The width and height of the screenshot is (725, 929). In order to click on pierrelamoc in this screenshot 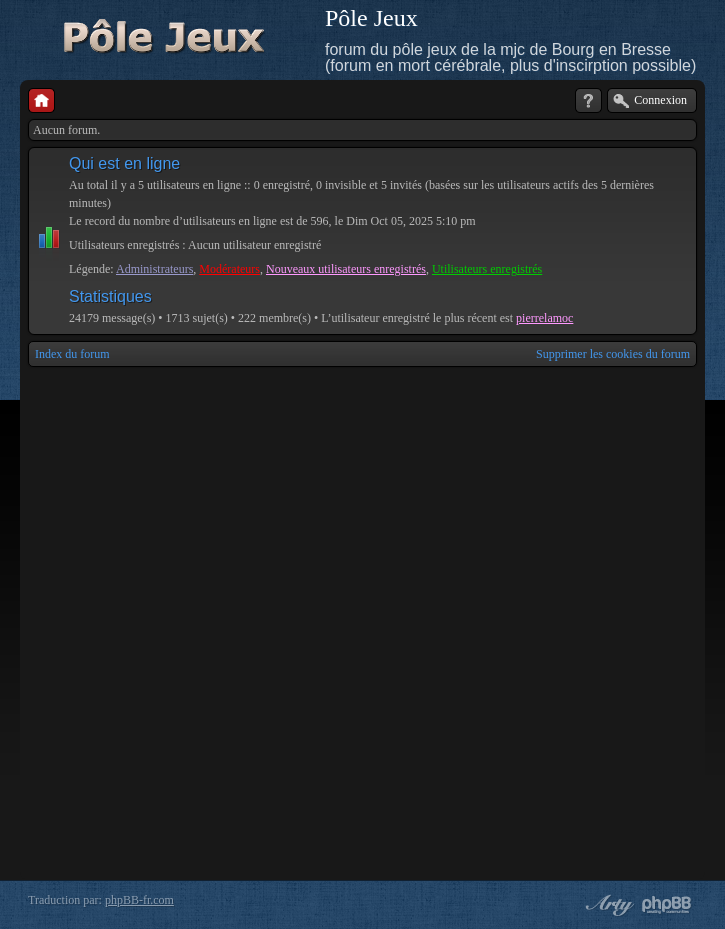, I will do `click(544, 318)`.